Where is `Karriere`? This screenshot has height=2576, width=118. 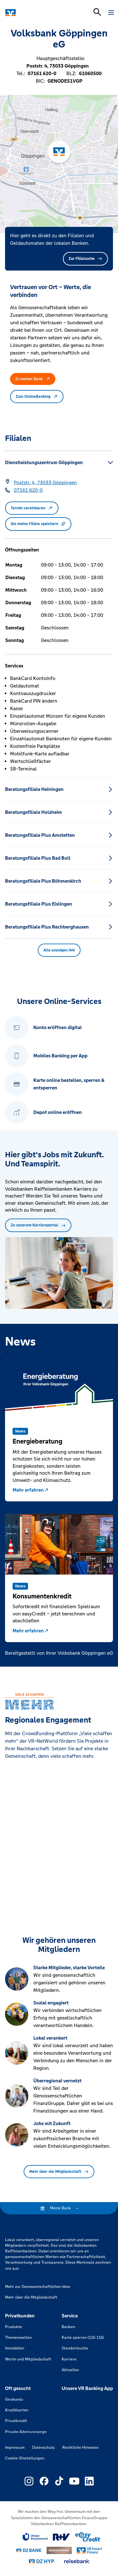 Karriere is located at coordinates (69, 2359).